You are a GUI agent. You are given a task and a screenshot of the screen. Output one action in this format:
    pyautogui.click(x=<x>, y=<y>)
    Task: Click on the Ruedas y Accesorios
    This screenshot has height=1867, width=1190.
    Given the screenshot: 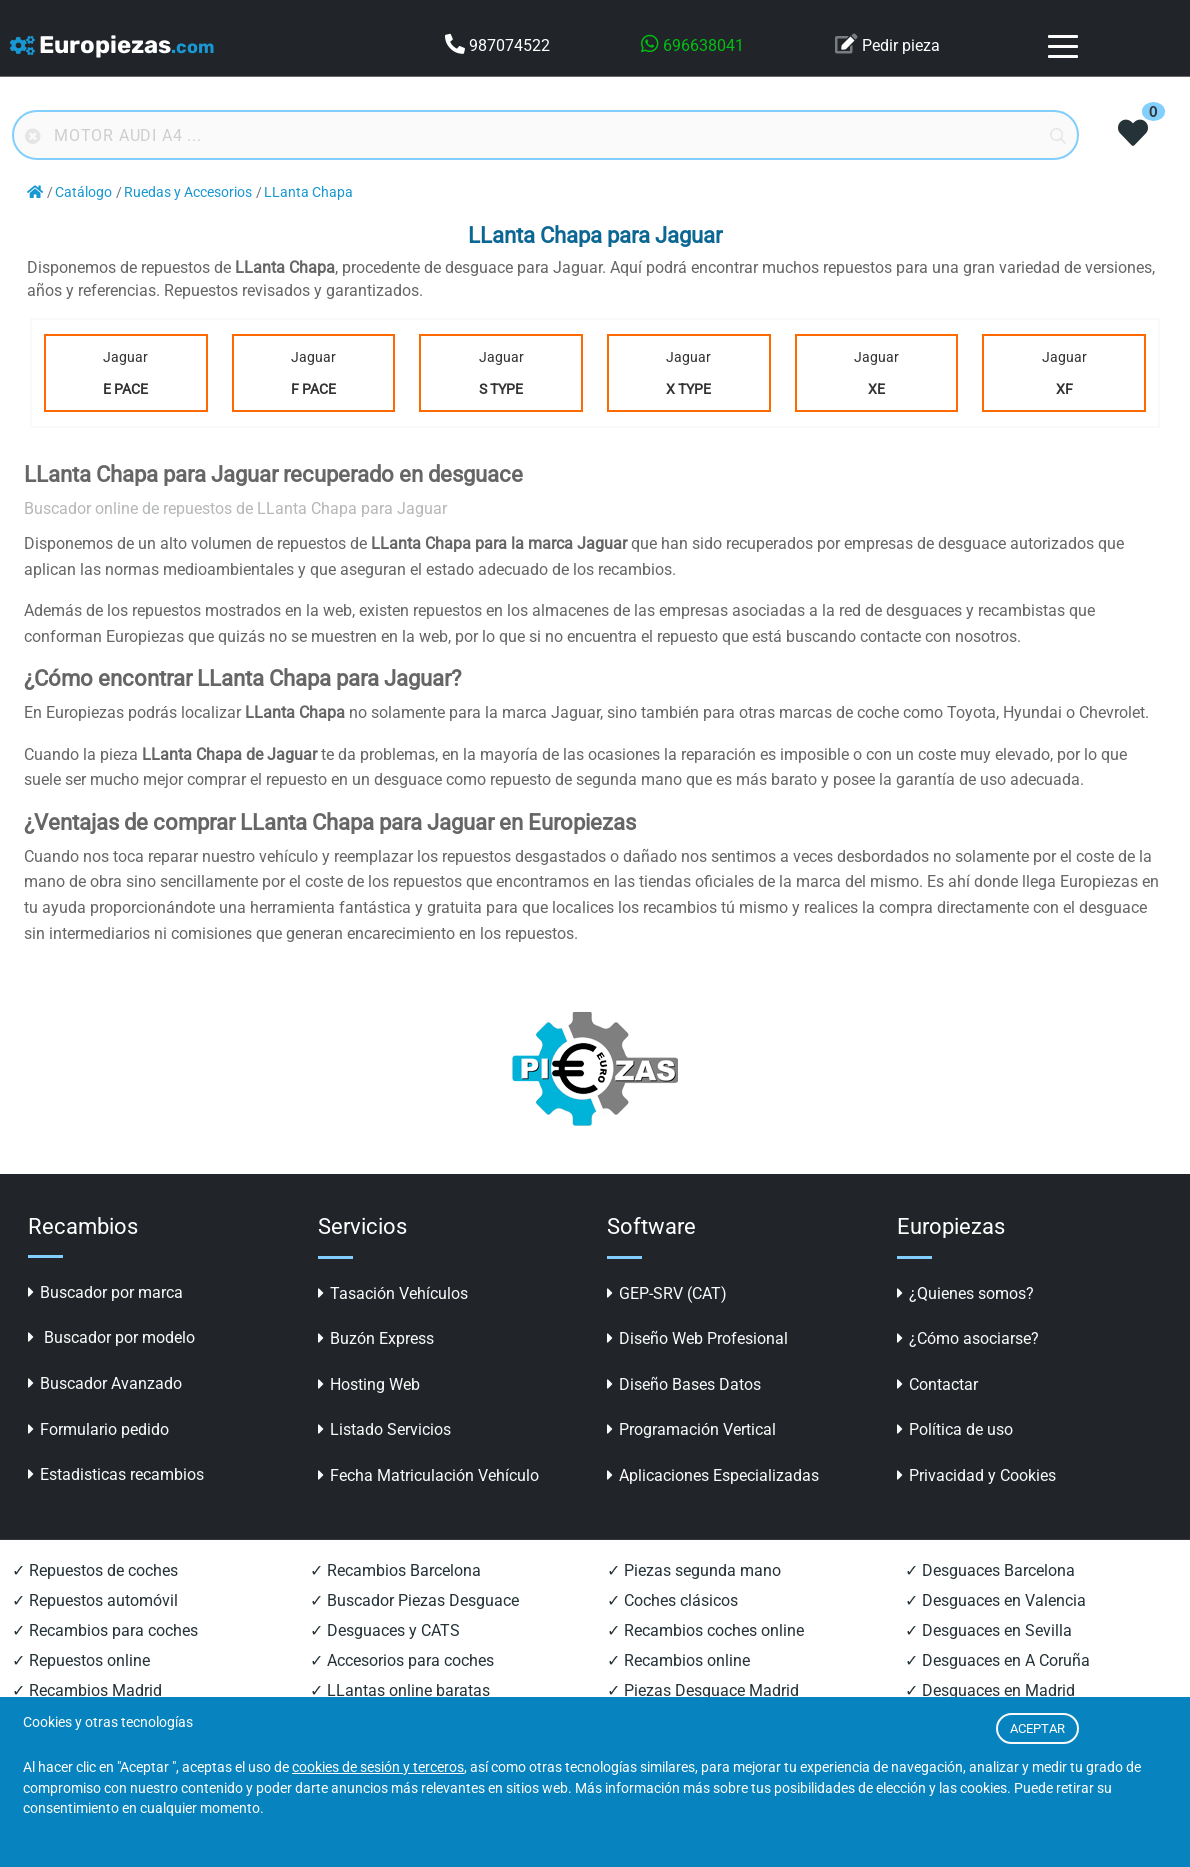 What is the action you would take?
    pyautogui.click(x=188, y=192)
    